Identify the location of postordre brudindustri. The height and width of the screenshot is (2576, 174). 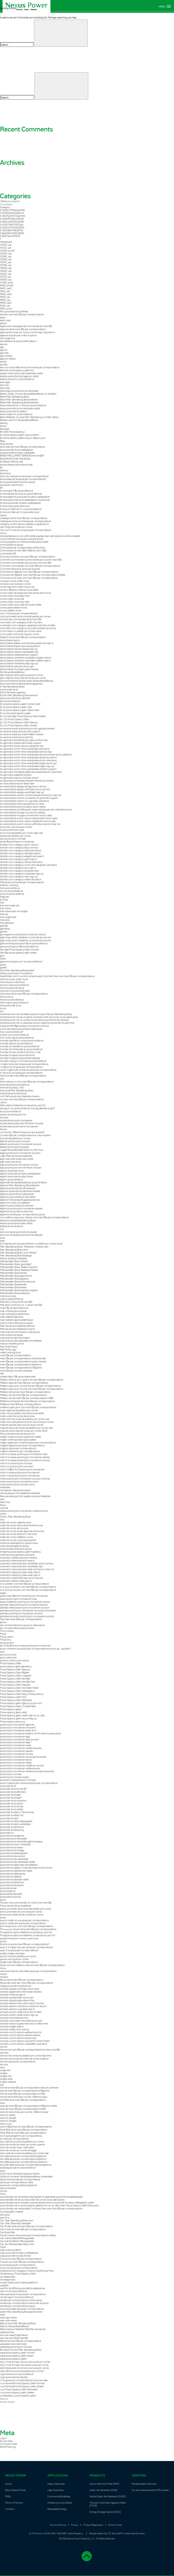
(12, 1885).